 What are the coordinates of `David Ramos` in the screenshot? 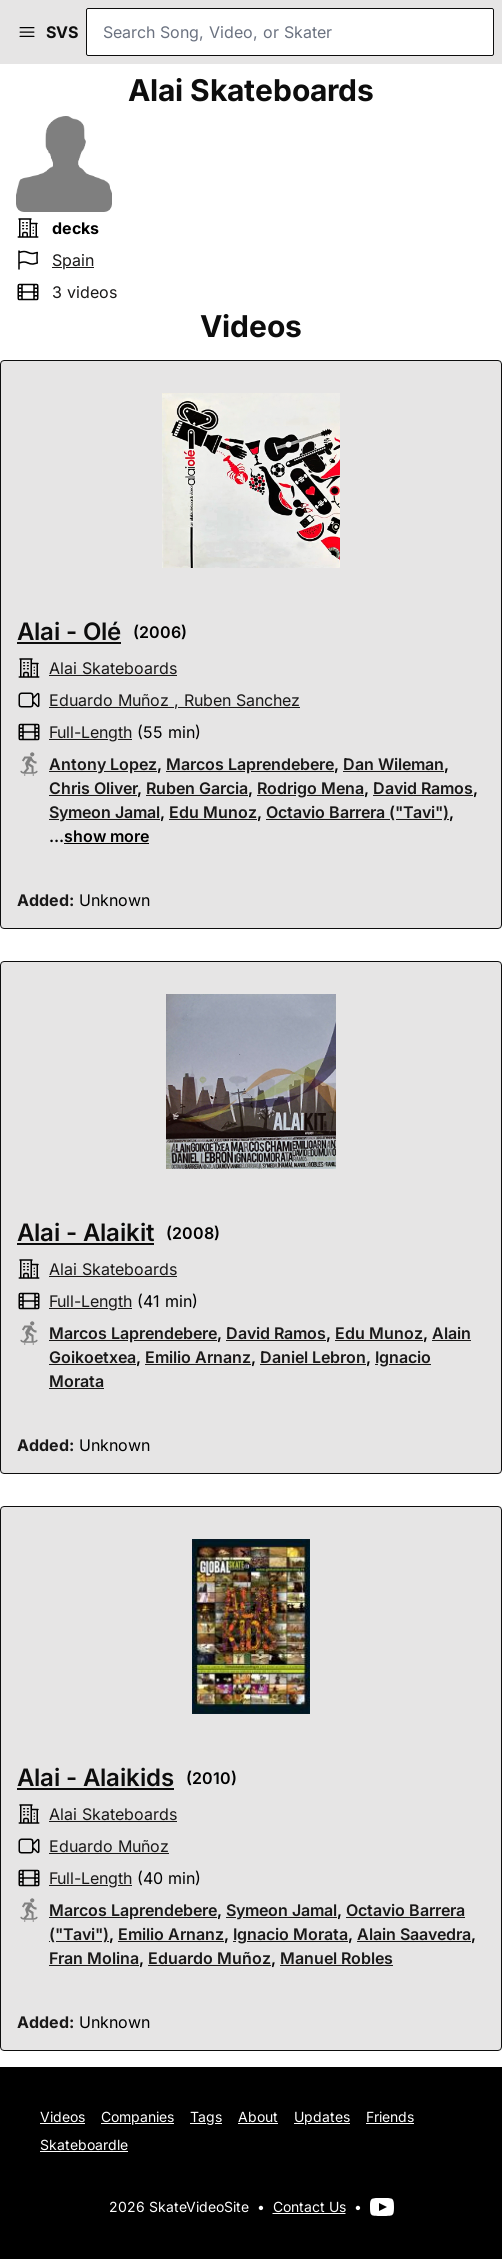 It's located at (423, 788).